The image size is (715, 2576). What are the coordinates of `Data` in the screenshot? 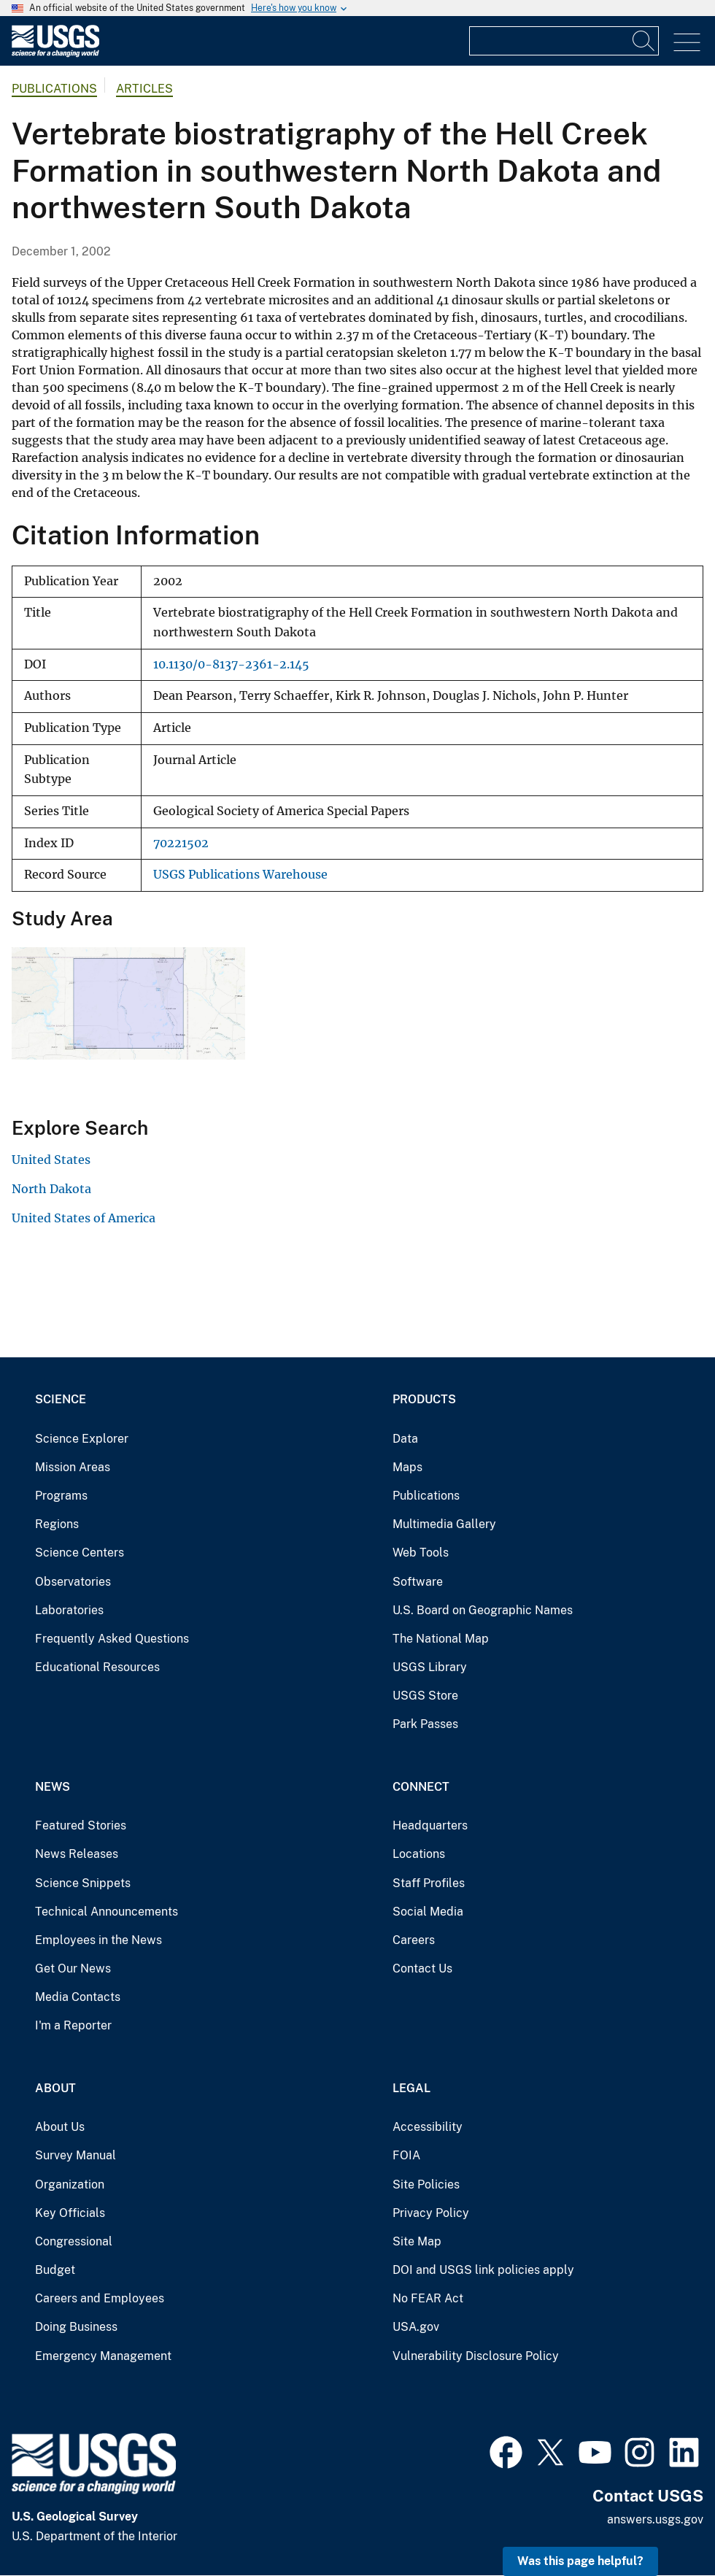 It's located at (405, 1439).